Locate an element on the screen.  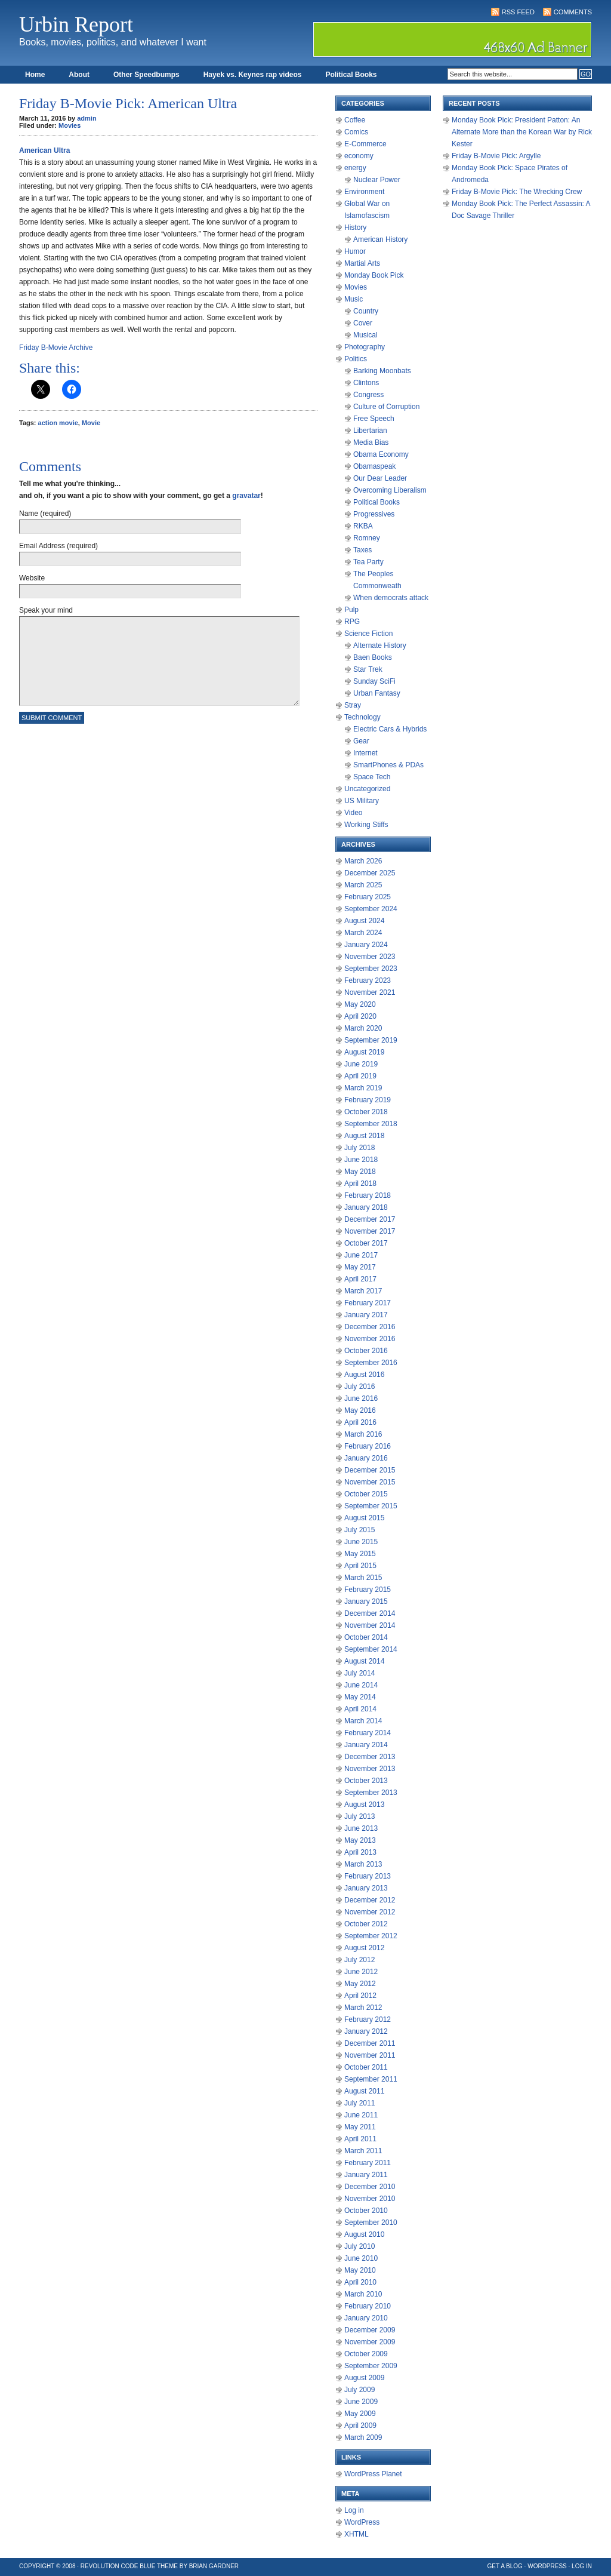
December 2016 is located at coordinates (369, 1327).